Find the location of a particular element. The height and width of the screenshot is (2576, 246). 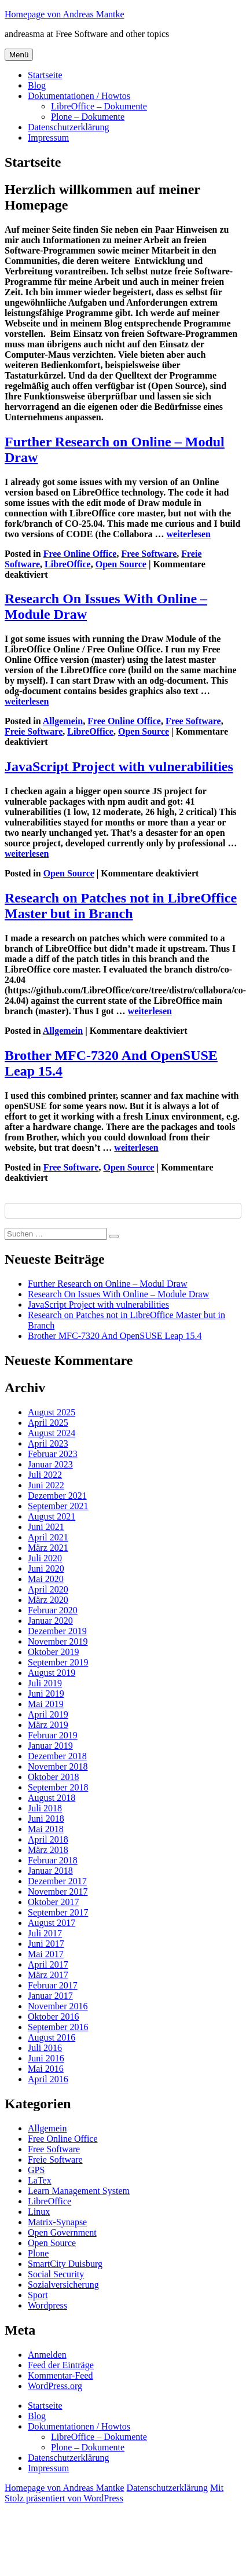

Datenschutzerklärung is located at coordinates (68, 127).